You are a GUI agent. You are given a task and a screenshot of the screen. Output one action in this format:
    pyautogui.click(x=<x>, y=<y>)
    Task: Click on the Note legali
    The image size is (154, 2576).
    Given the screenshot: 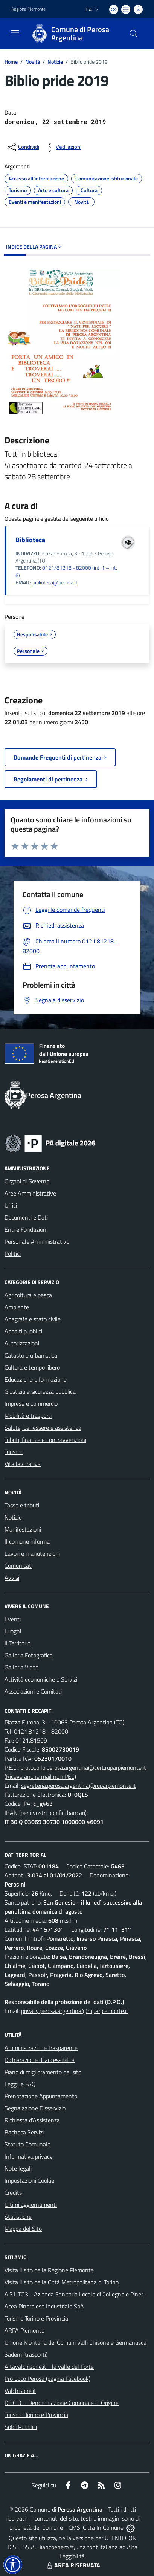 What is the action you would take?
    pyautogui.click(x=18, y=2168)
    